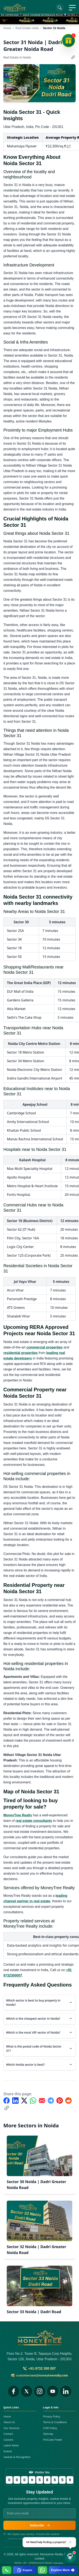 The width and height of the screenshot is (79, 2576). Describe the element at coordinates (51, 2416) in the screenshot. I see `Privacy Policy` at that location.